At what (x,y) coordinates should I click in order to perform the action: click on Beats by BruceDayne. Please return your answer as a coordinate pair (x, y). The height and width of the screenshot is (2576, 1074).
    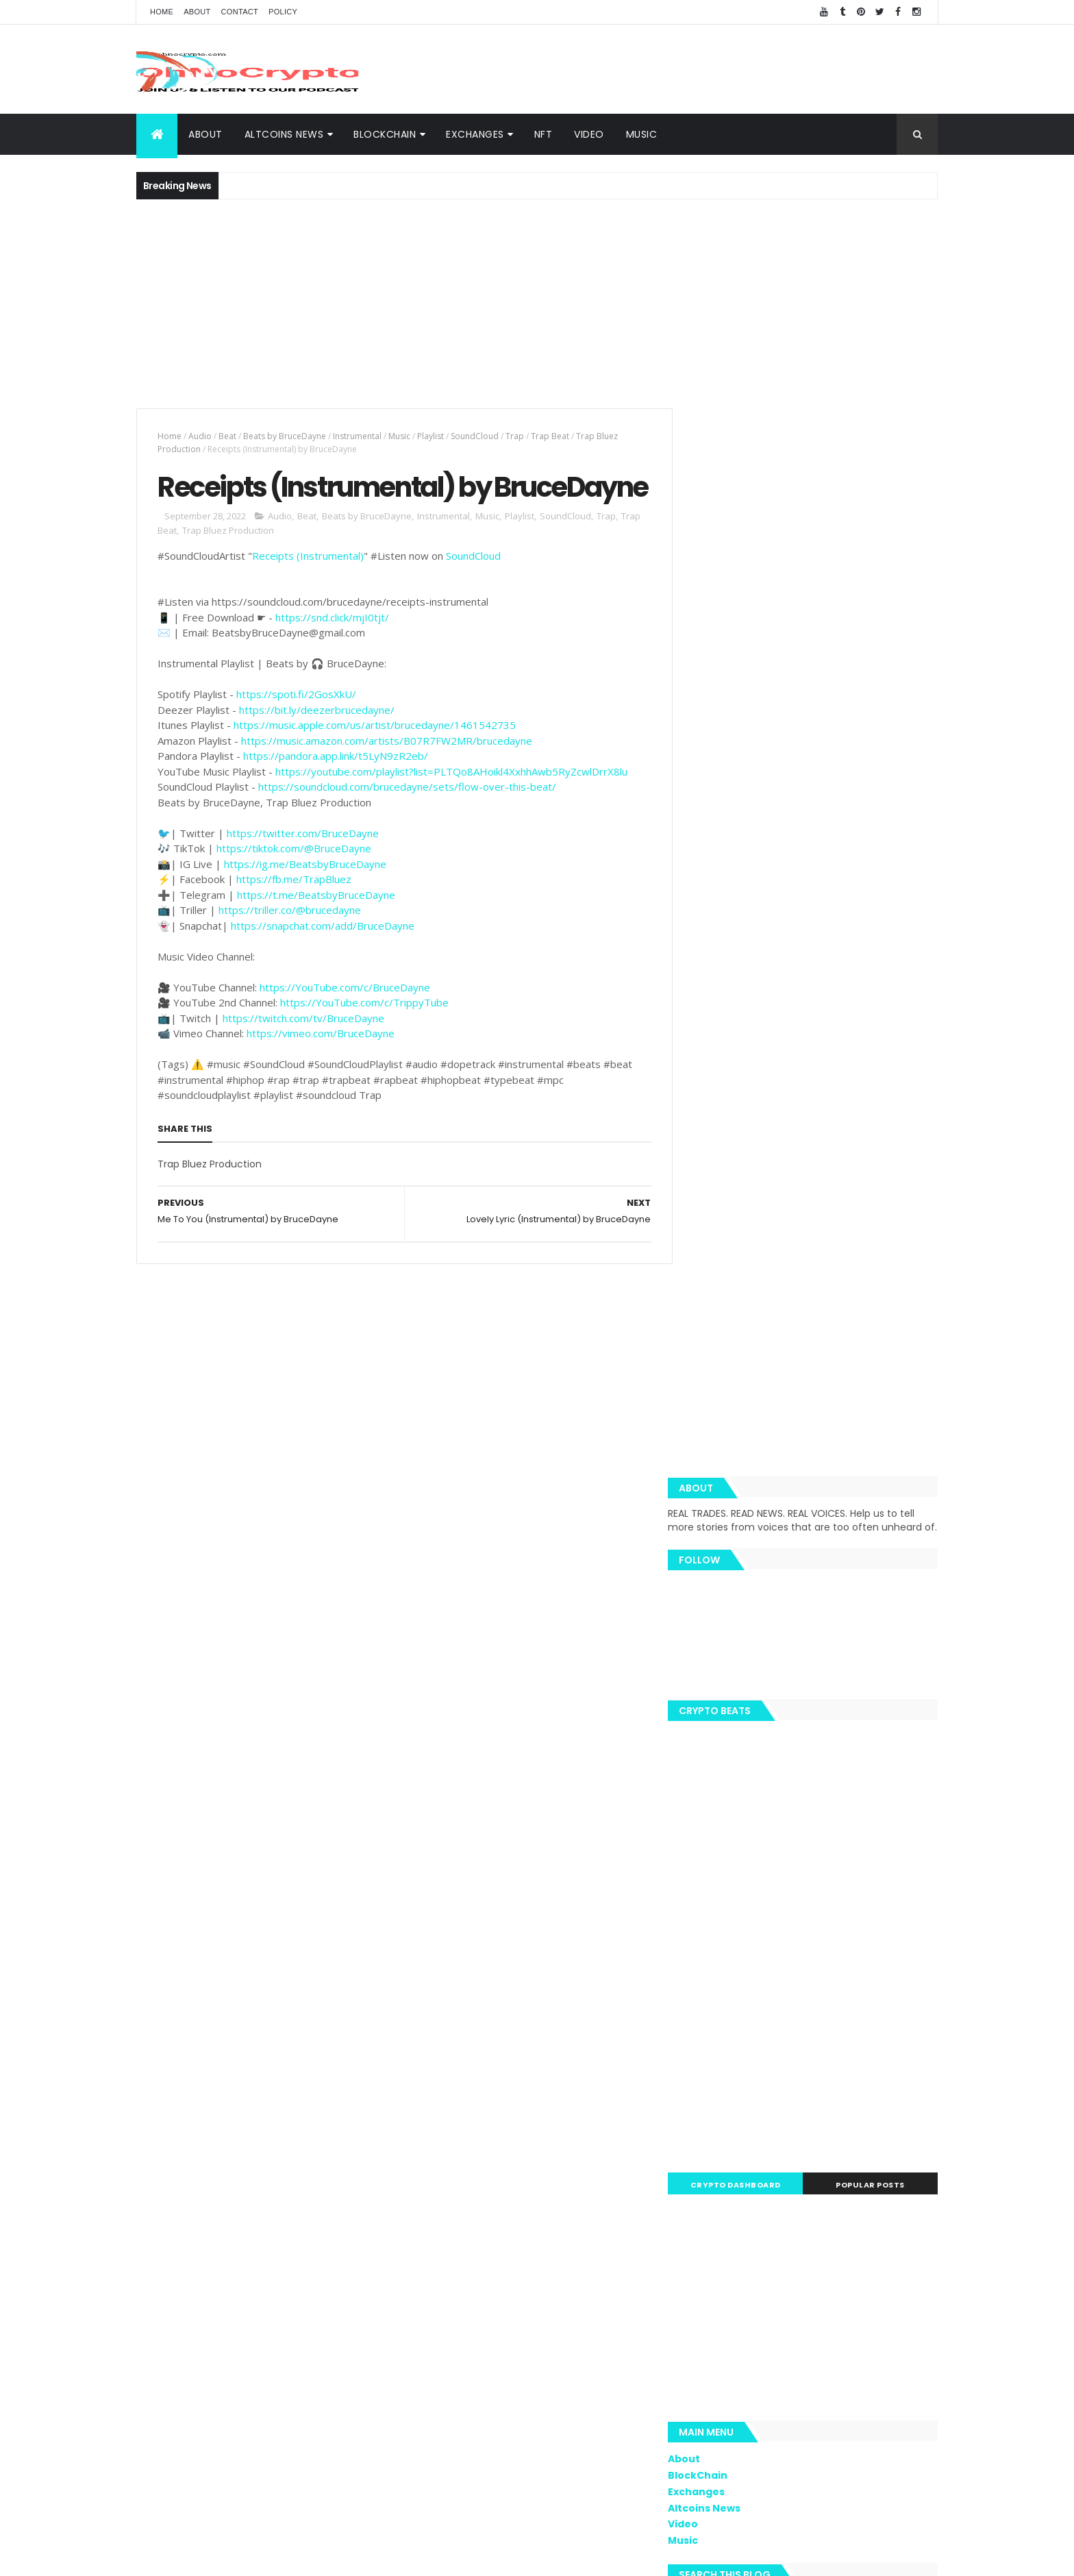
    Looking at the image, I should click on (284, 436).